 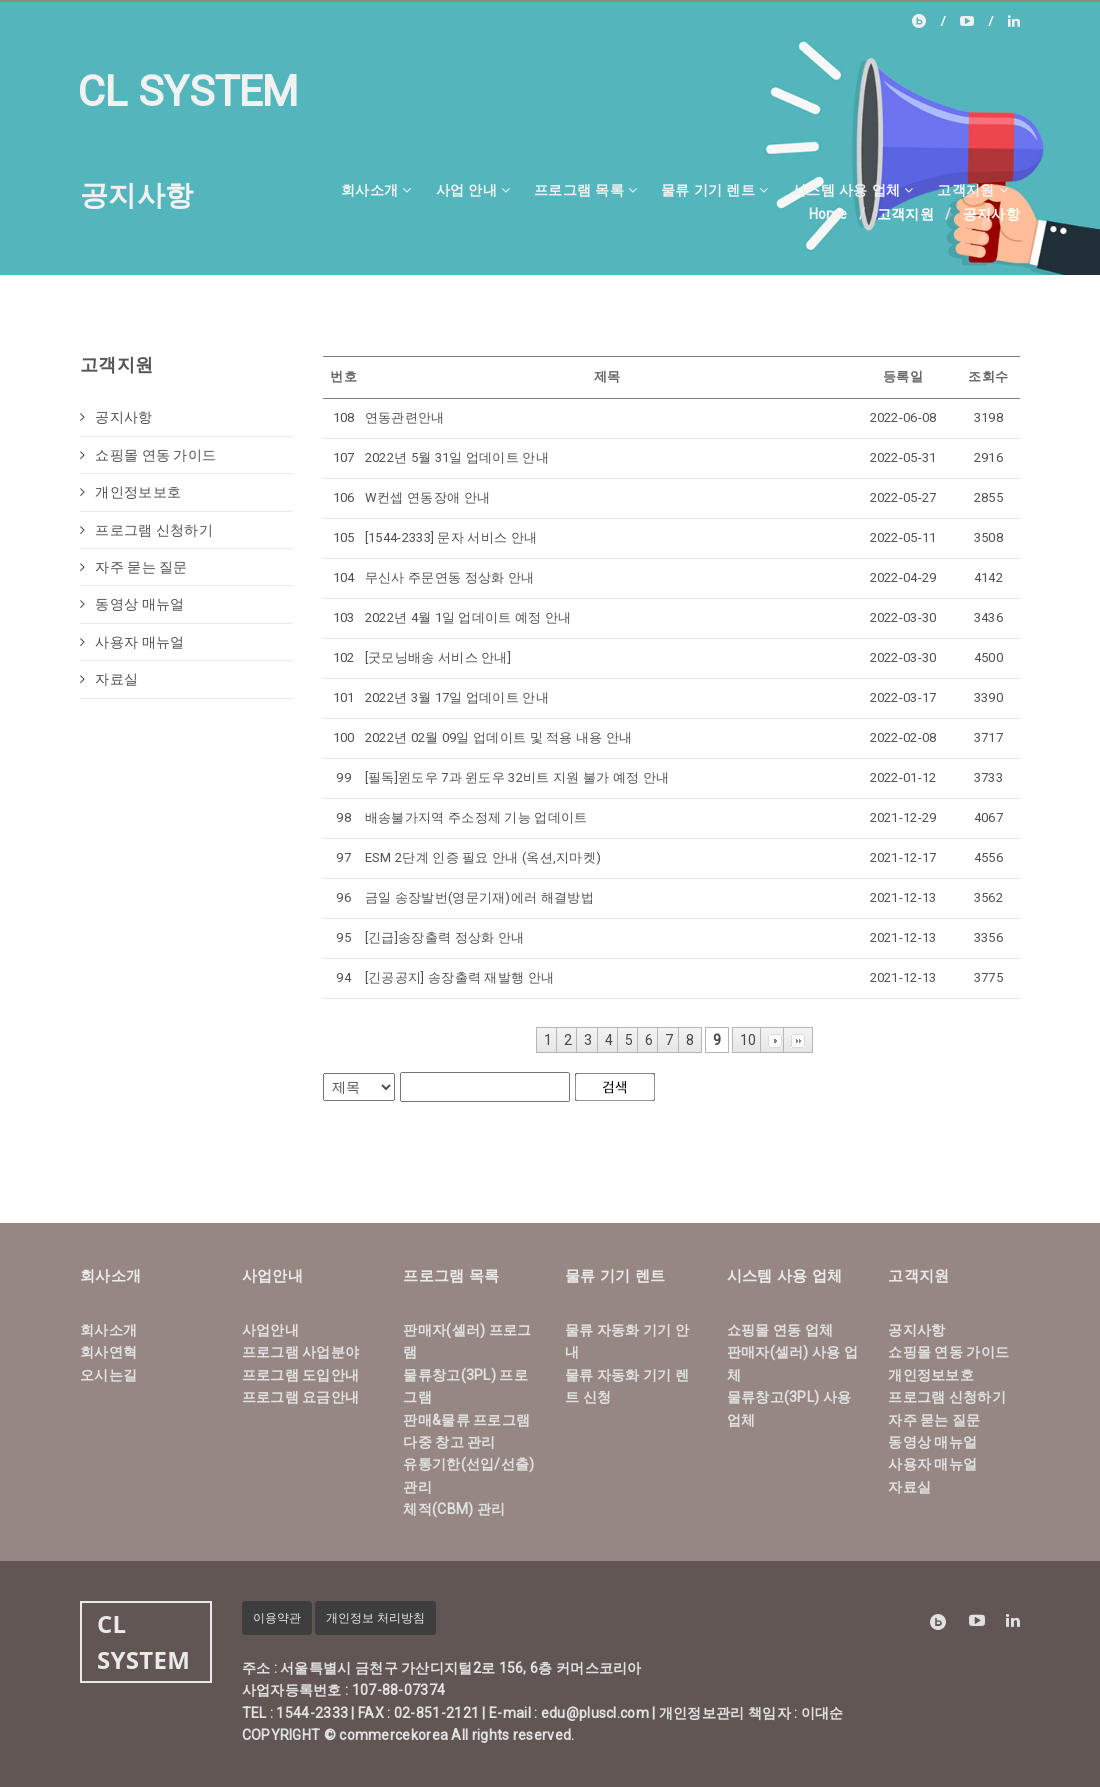 I want to click on 2022년 3월 17일 업데이트 안내, so click(x=457, y=697).